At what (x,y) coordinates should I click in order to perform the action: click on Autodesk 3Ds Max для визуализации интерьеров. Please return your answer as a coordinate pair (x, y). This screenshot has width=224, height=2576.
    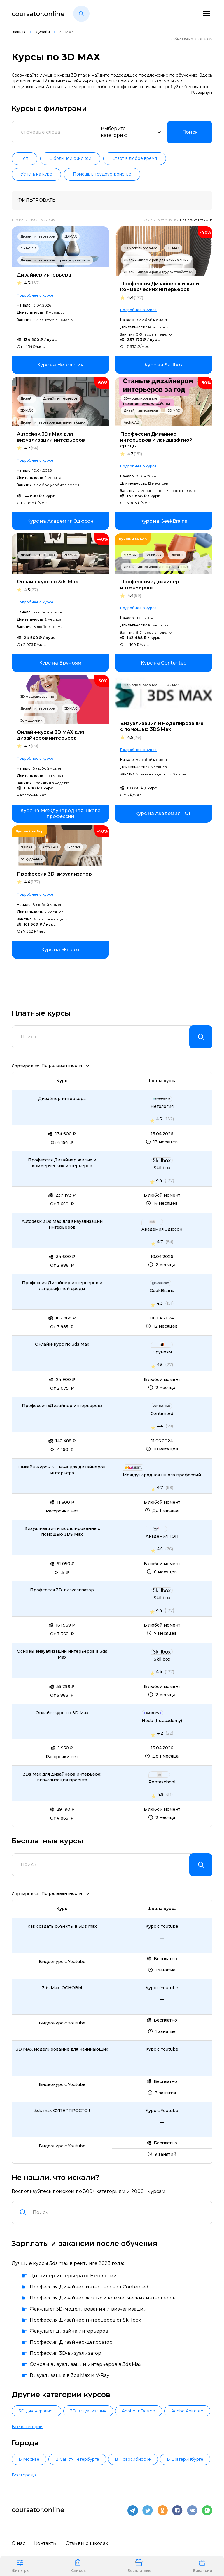
    Looking at the image, I should click on (51, 437).